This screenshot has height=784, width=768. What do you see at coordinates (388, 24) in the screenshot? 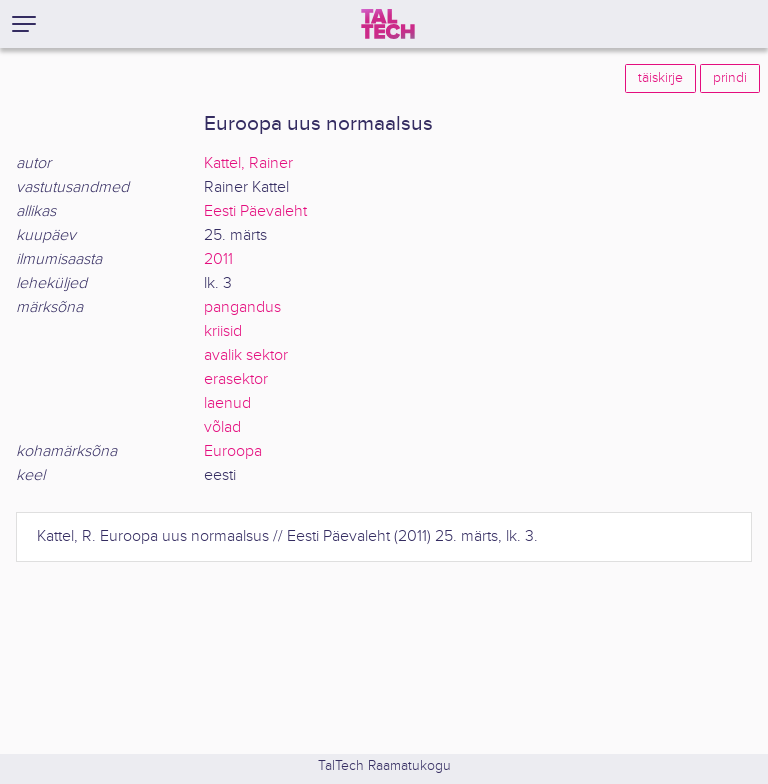
I see `[TalTech]` at bounding box center [388, 24].